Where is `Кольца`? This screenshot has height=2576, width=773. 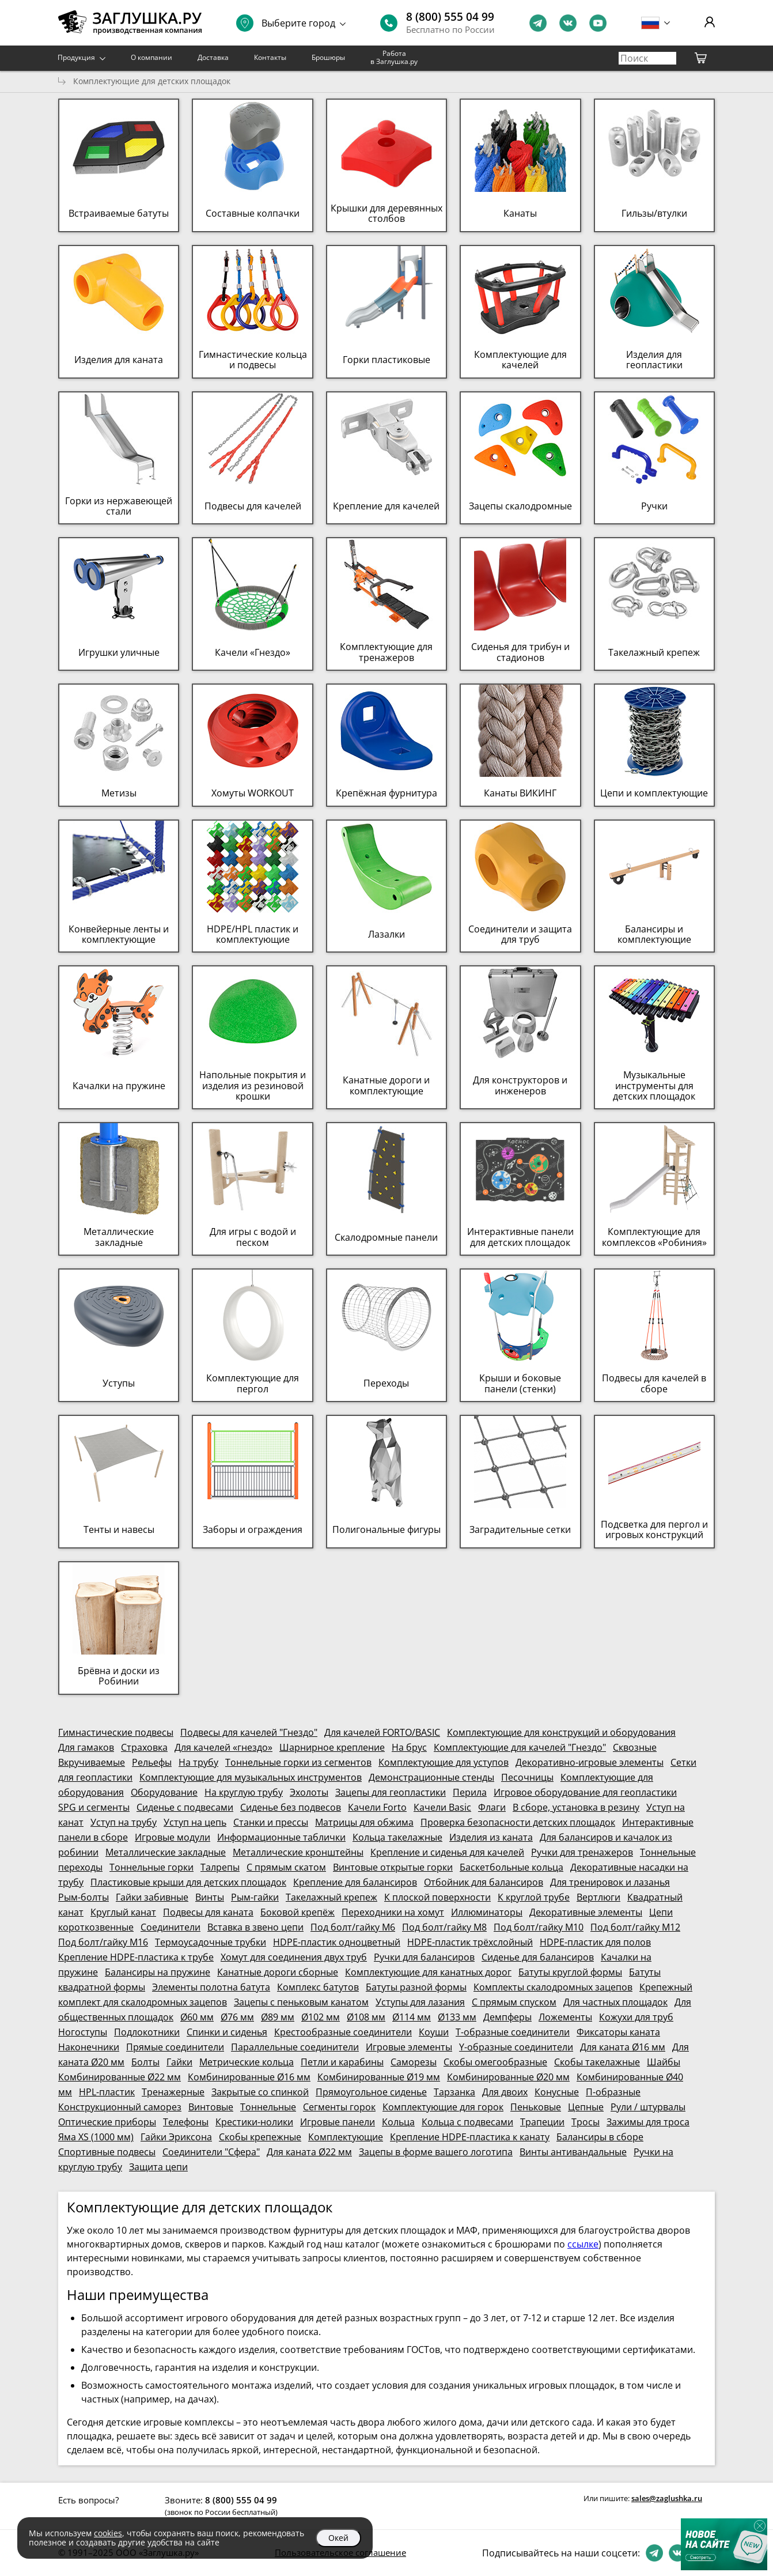 Кольца is located at coordinates (398, 2122).